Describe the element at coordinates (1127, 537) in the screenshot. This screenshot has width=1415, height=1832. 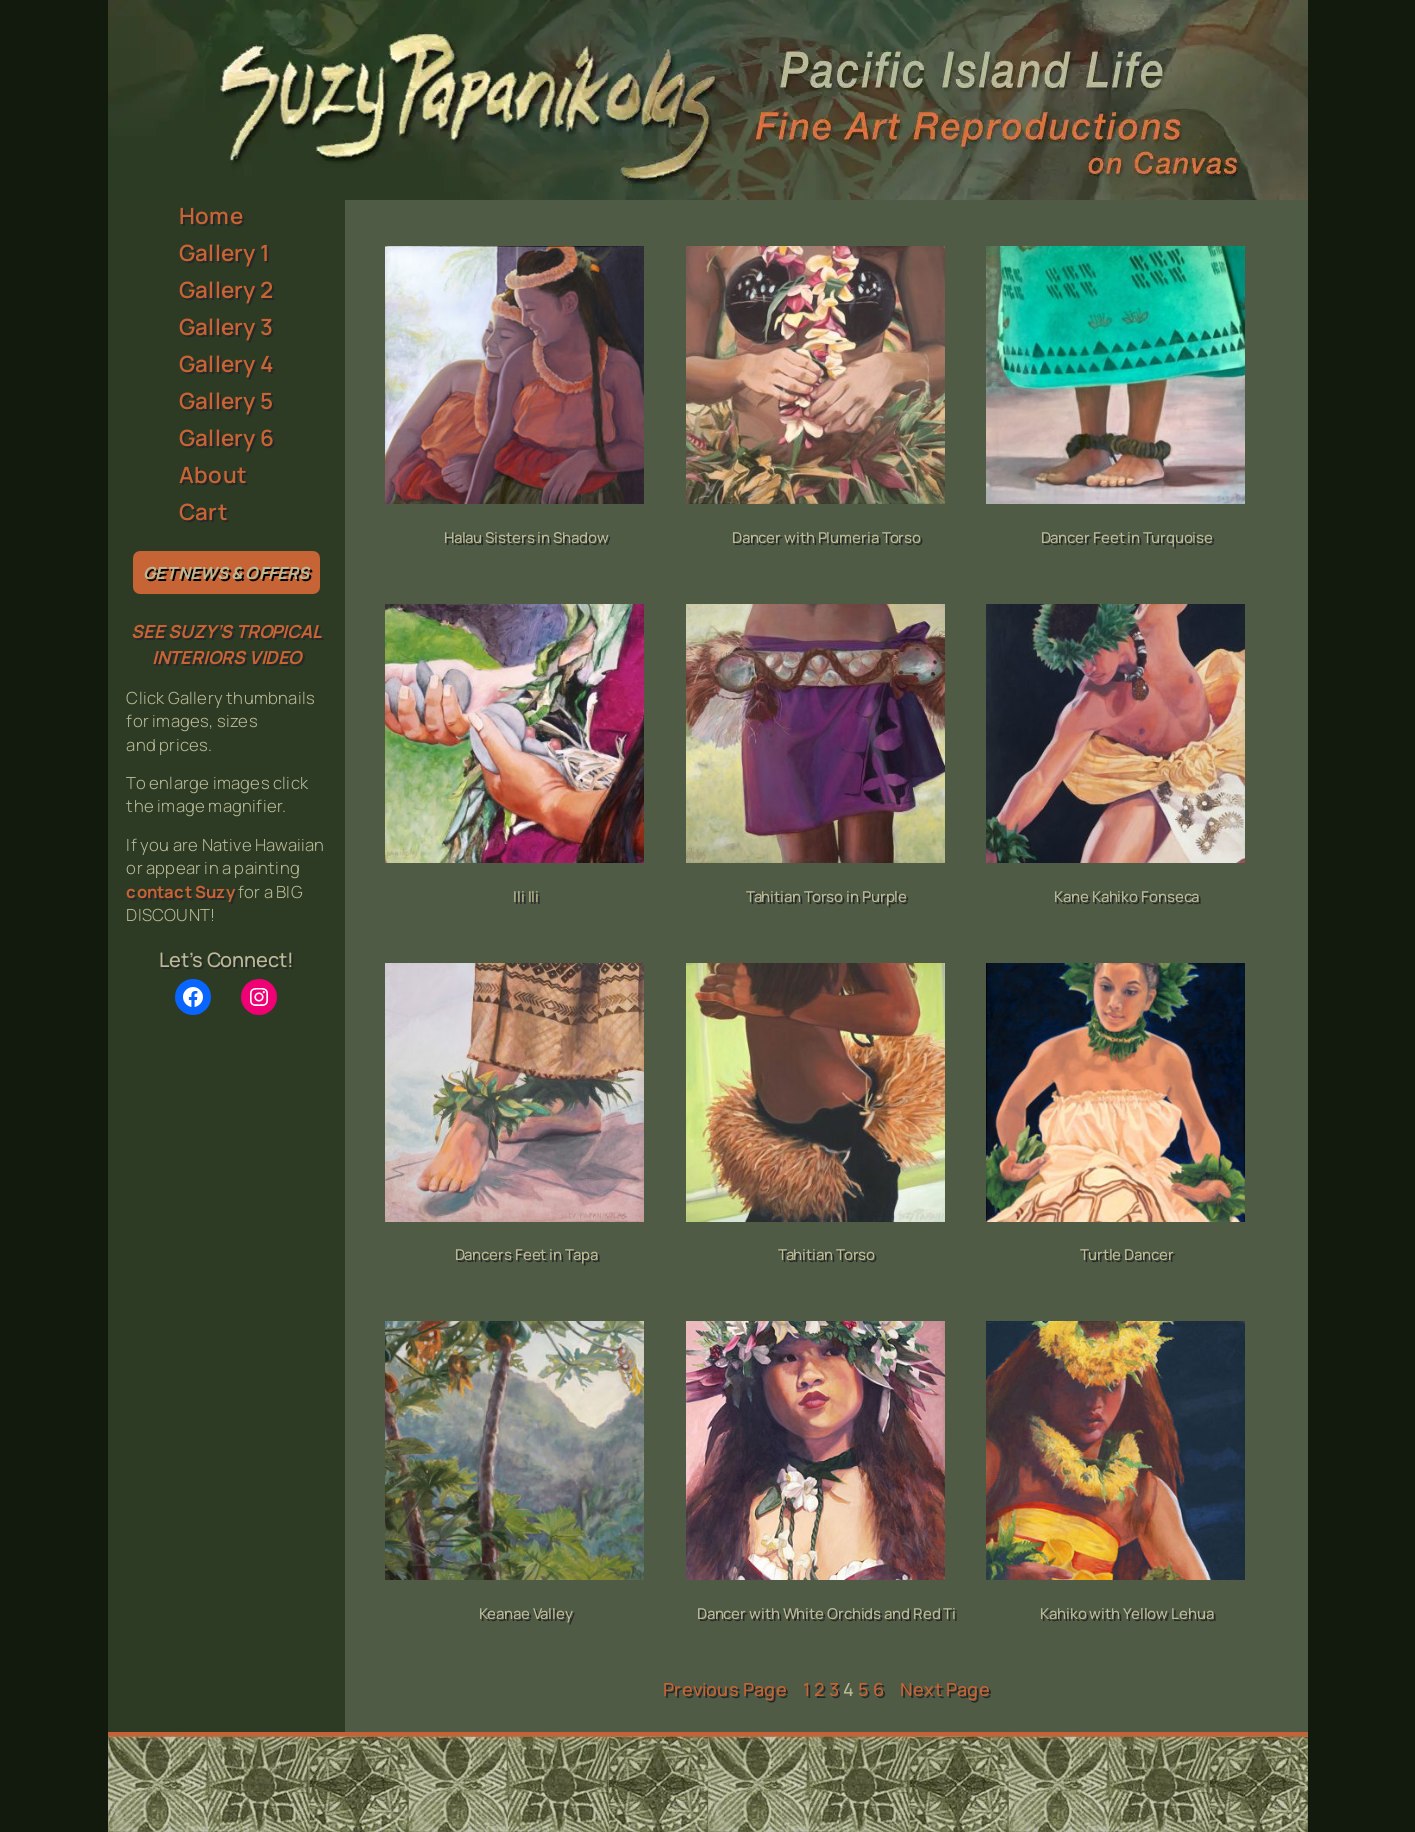
I see `Dancer Feet in Turquoise` at that location.